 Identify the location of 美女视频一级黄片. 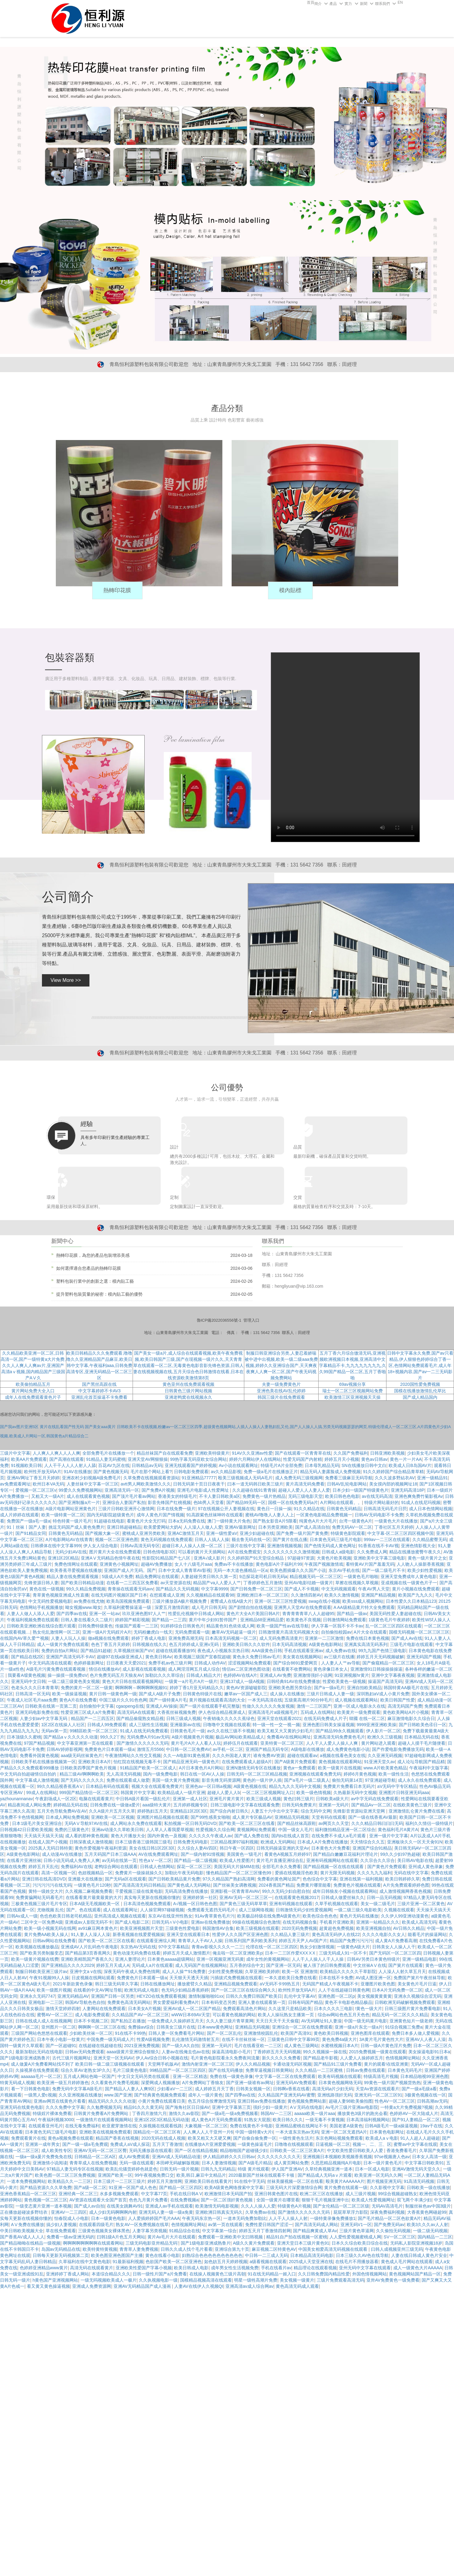
(297, 2280).